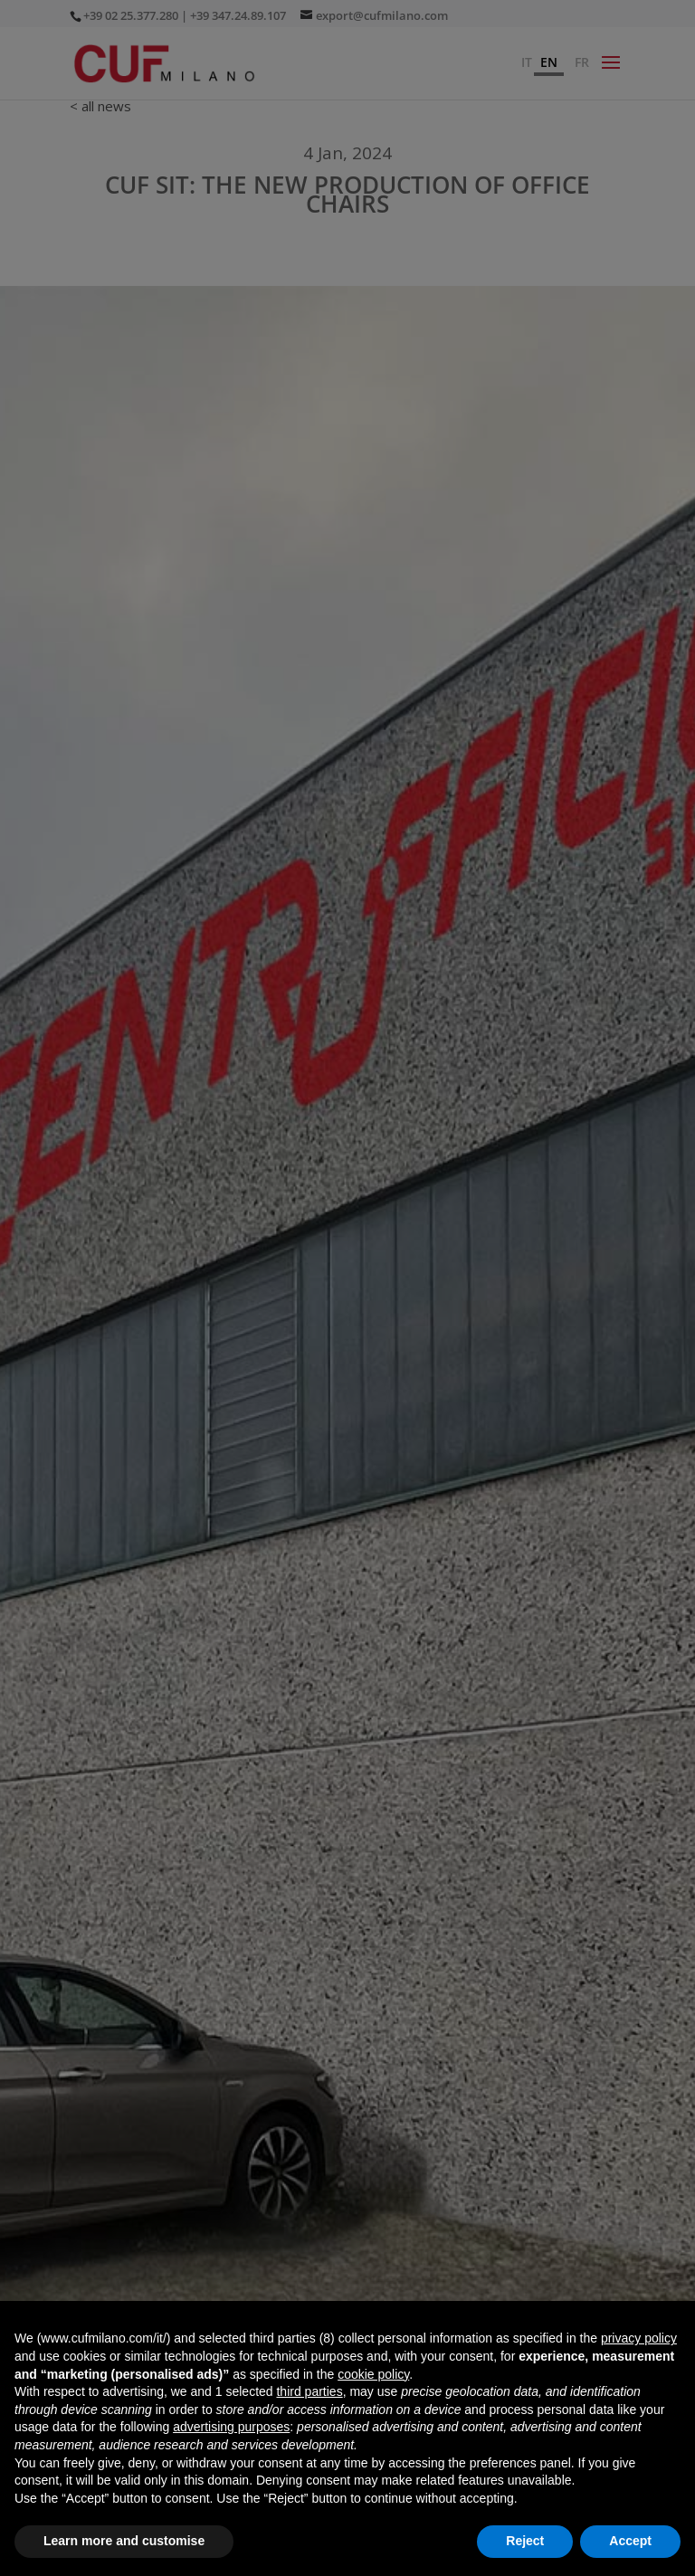 Image resolution: width=695 pixels, height=2576 pixels. What do you see at coordinates (309, 2391) in the screenshot?
I see `third parties` at bounding box center [309, 2391].